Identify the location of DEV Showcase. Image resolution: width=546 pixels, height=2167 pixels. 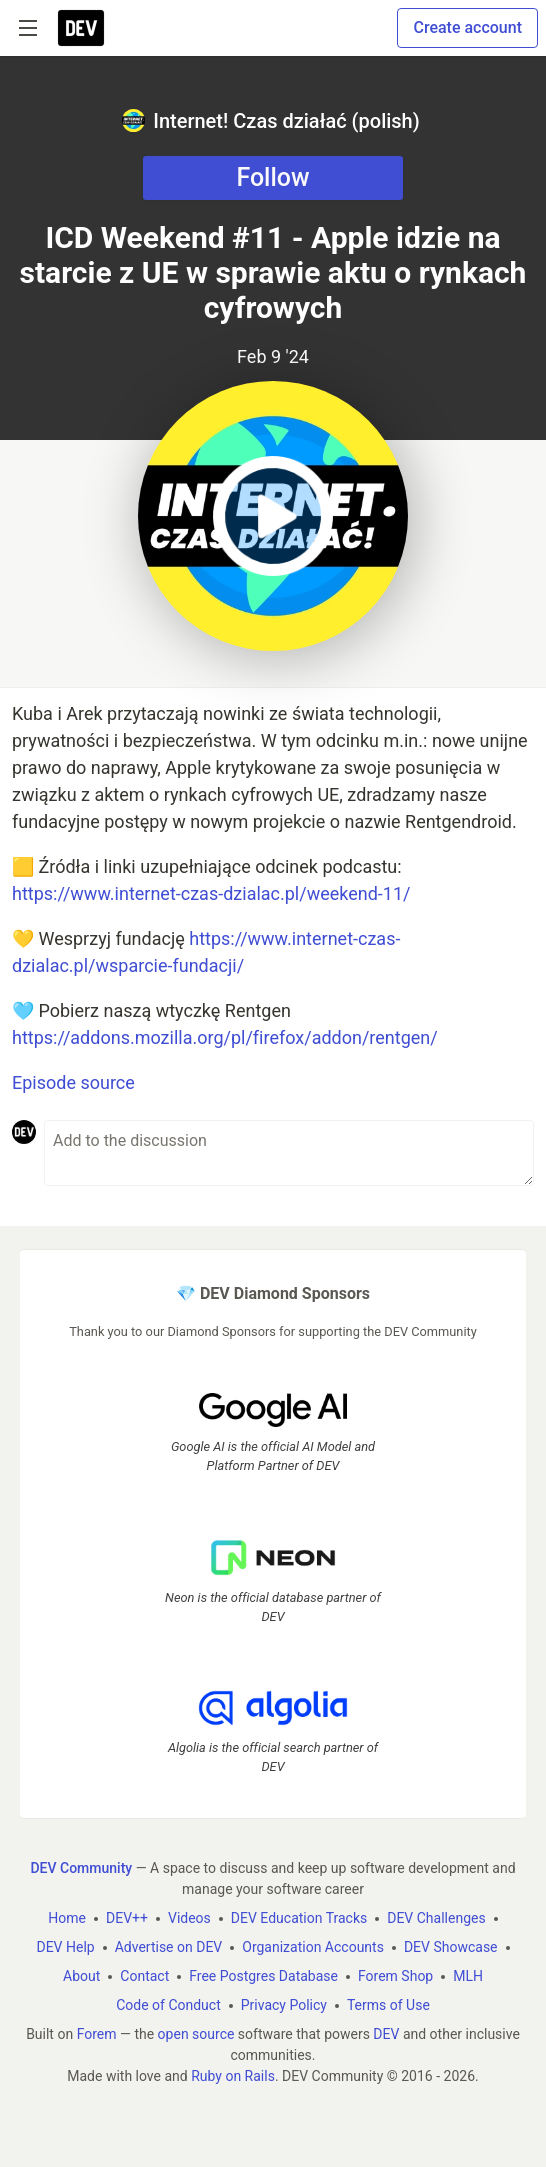
(451, 1947).